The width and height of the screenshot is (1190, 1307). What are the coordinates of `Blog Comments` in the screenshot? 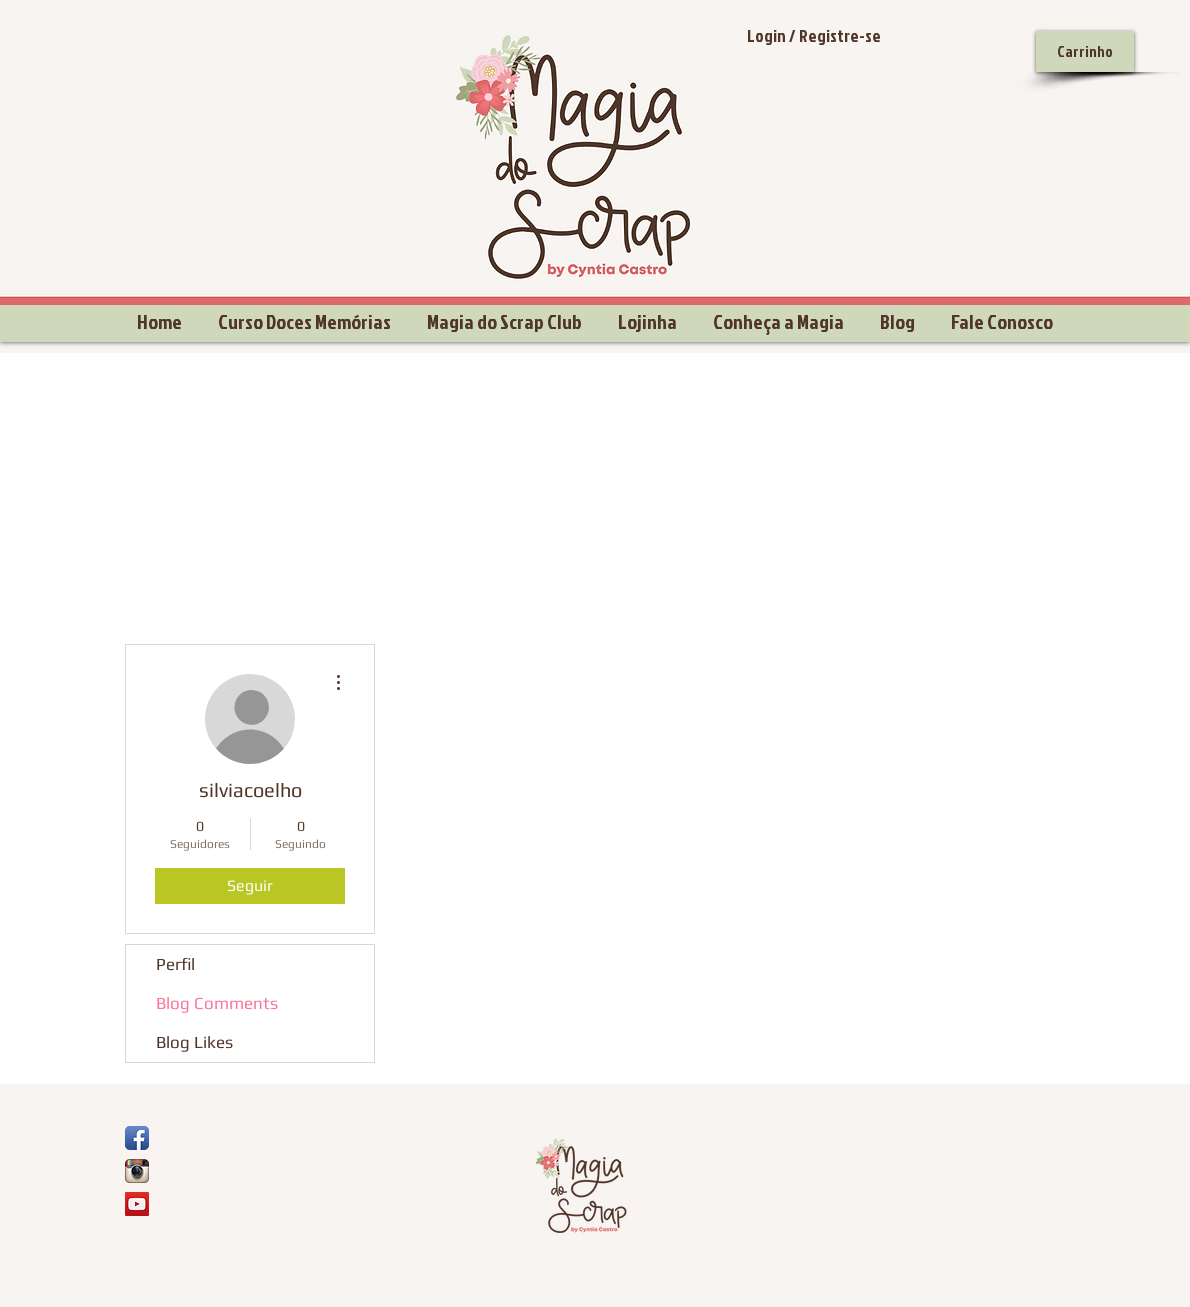 It's located at (217, 1003).